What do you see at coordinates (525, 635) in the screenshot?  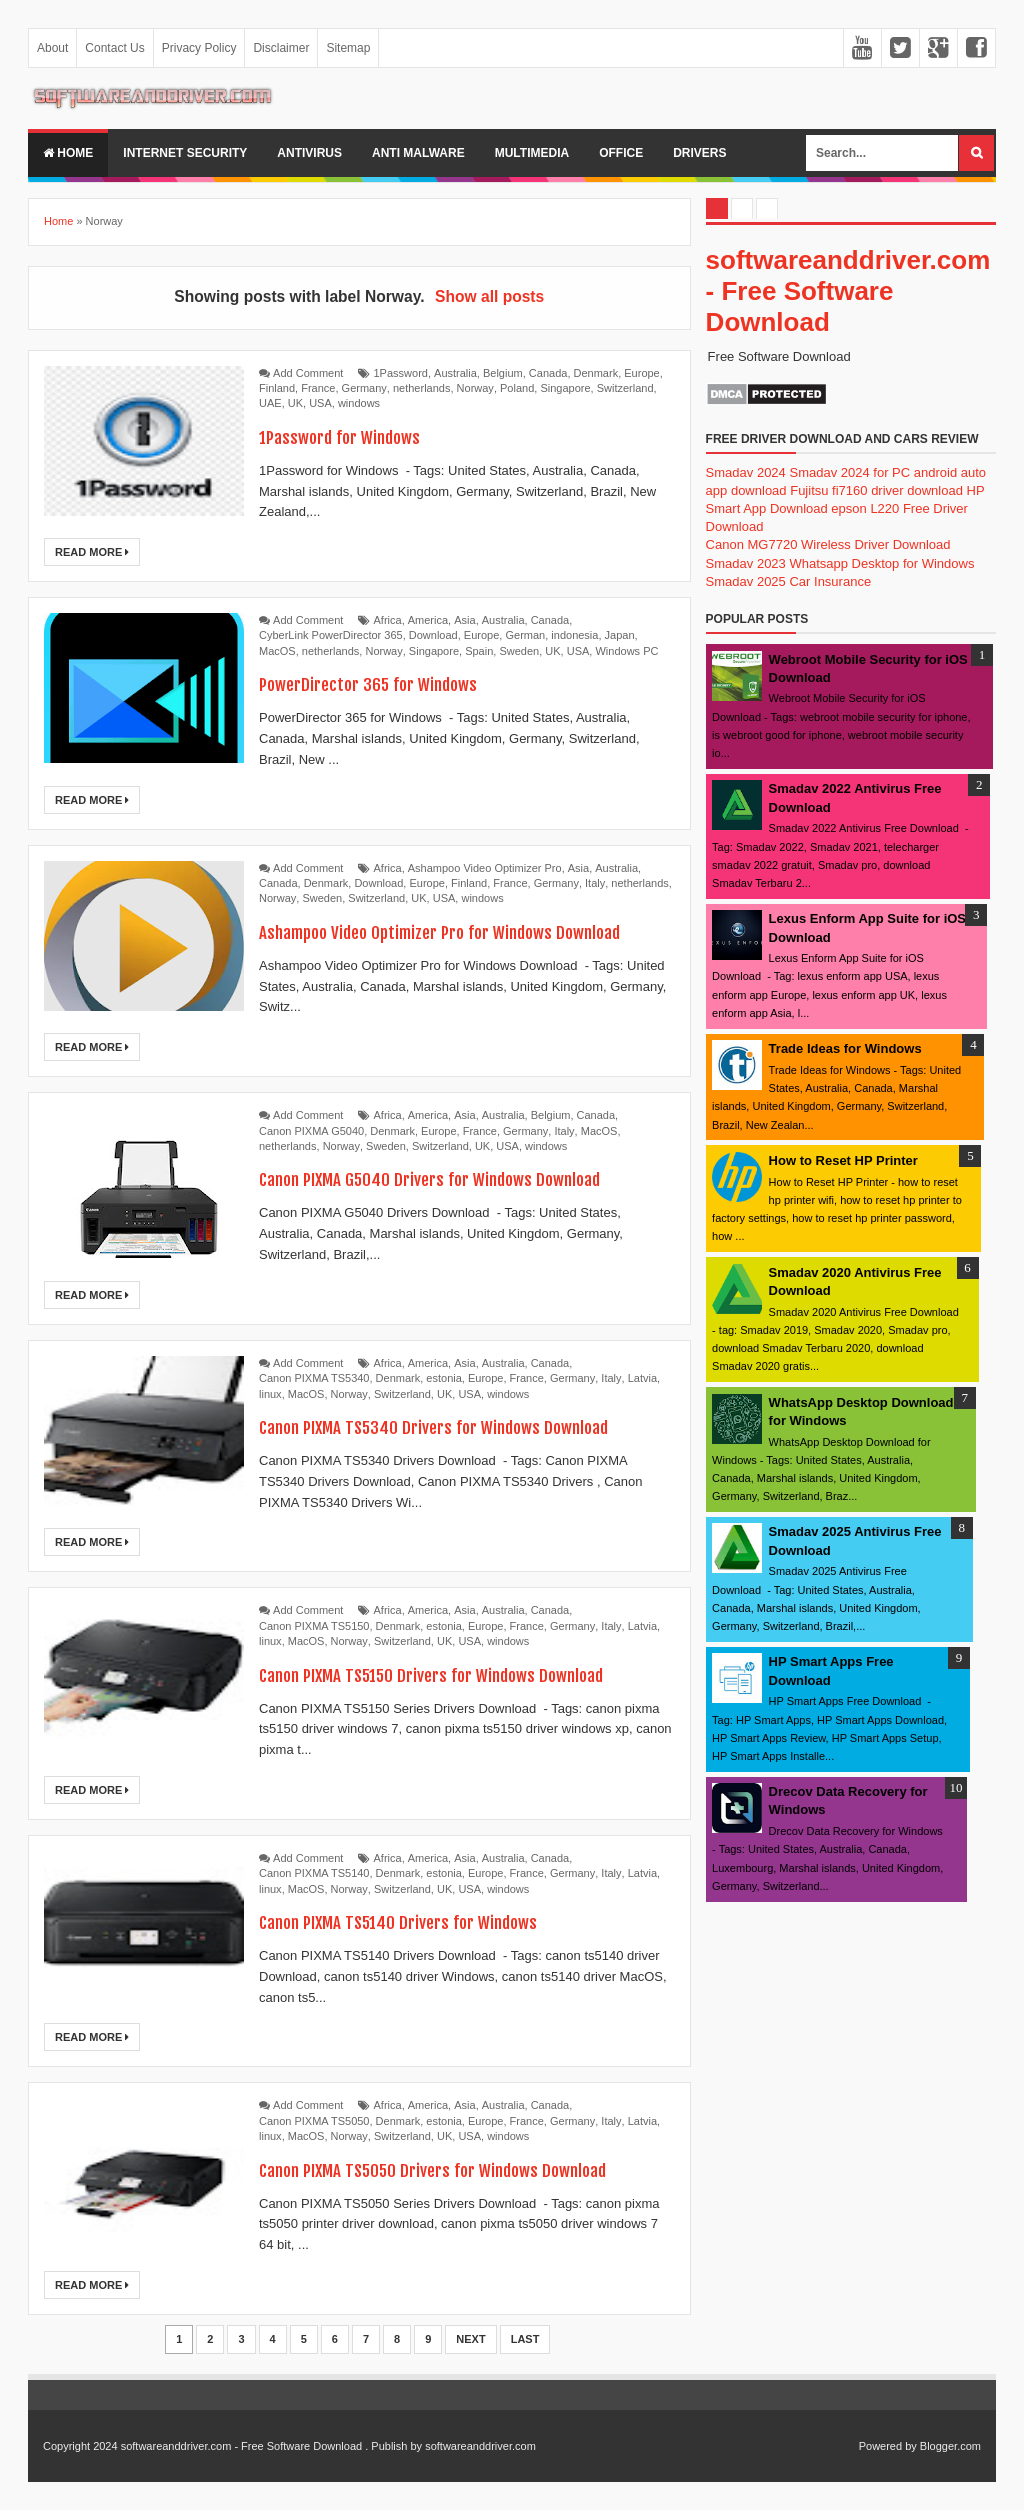 I see `German` at bounding box center [525, 635].